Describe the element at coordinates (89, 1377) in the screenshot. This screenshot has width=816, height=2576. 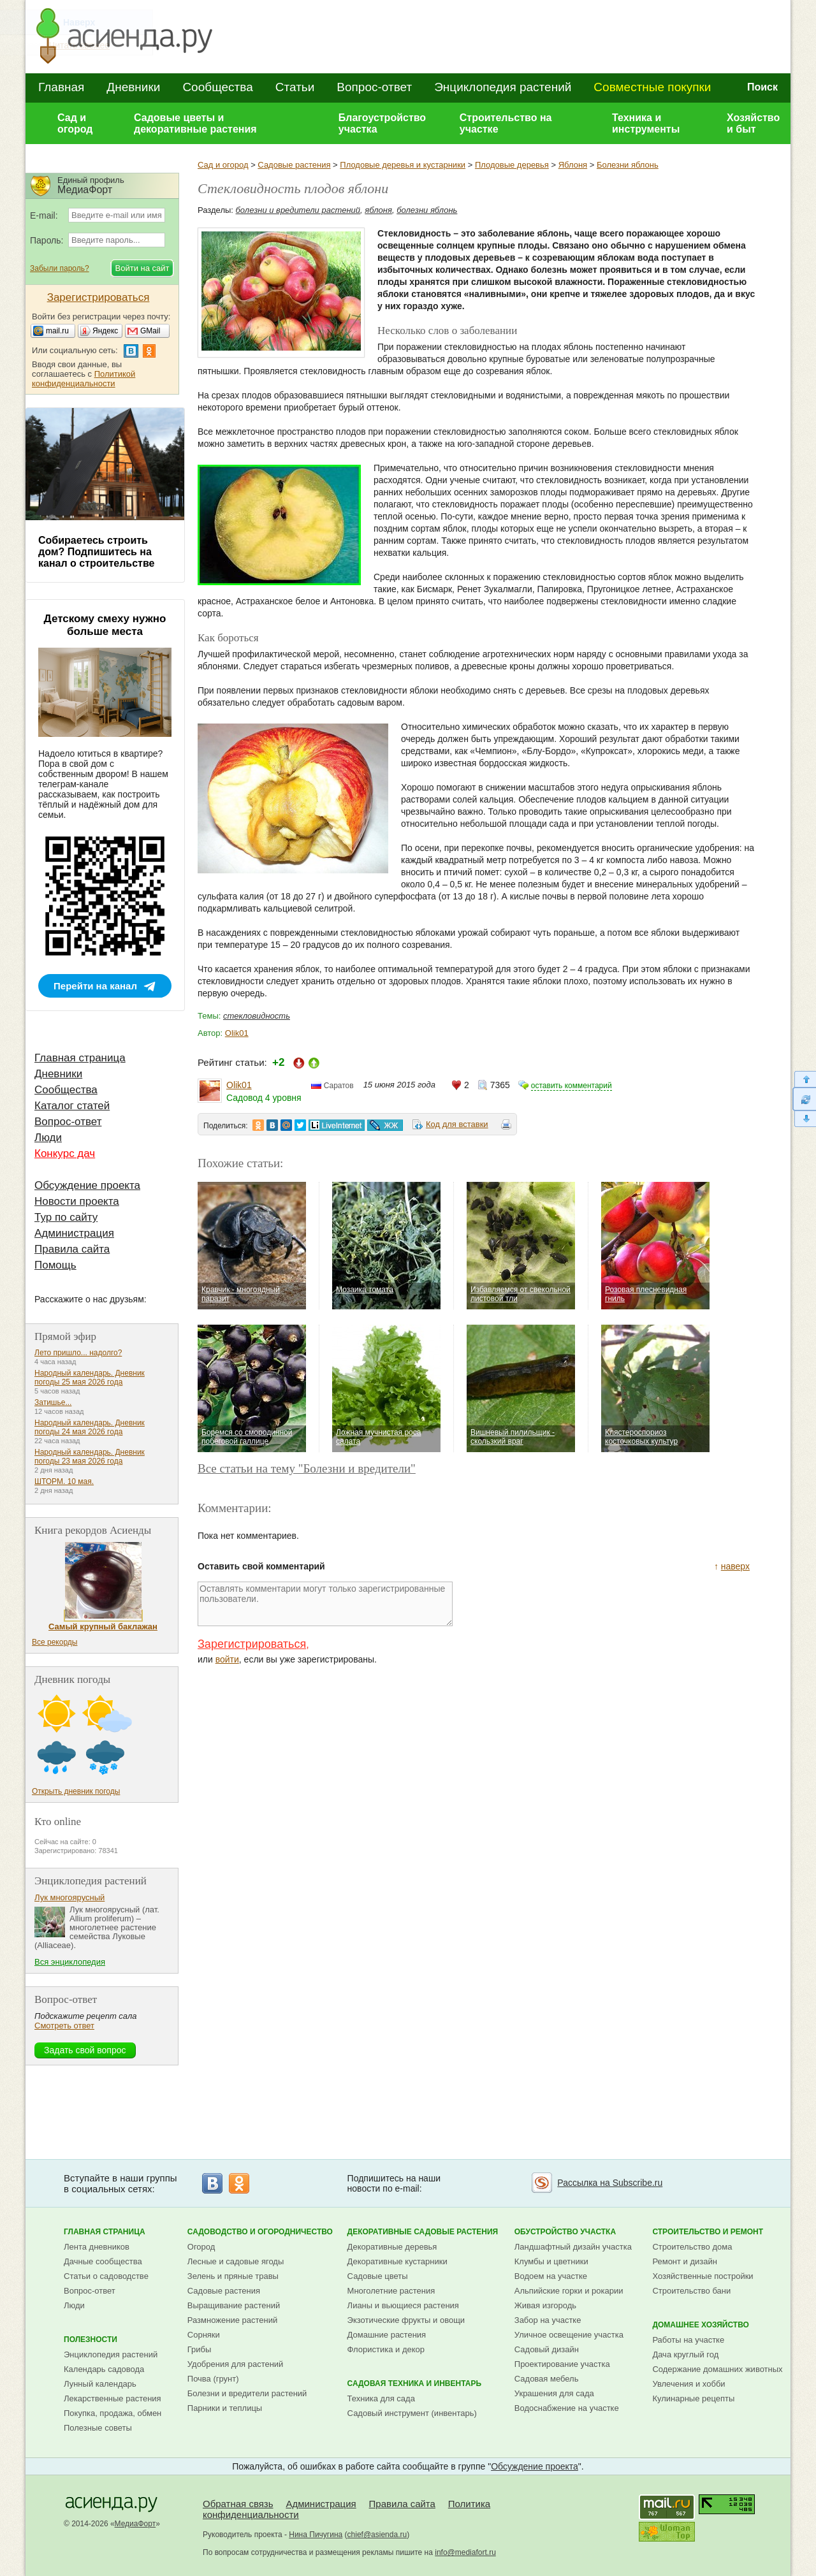
I see `Народный календарь. Дневник погоды 25 мая 2026 года` at that location.